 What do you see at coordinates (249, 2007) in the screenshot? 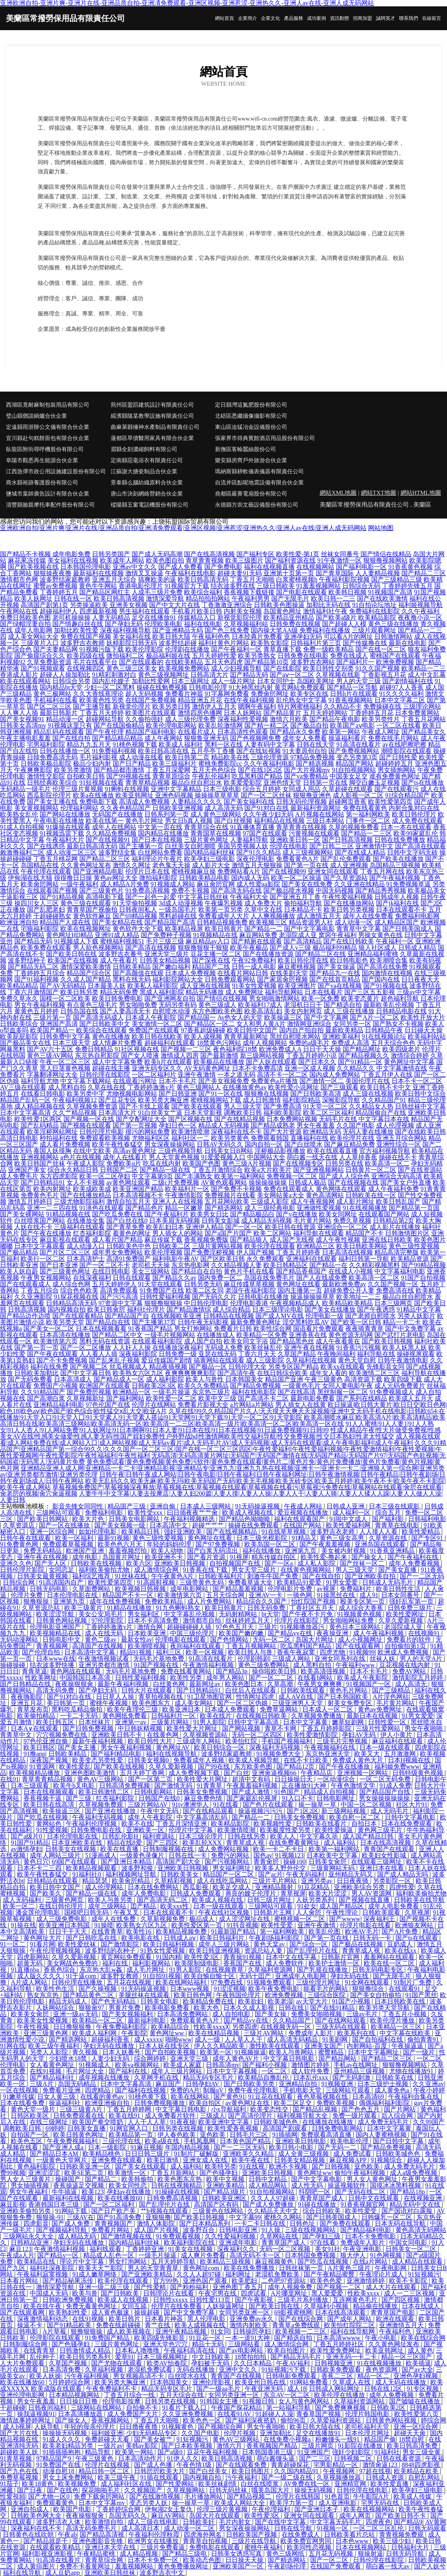
I see `日本久久成人影视` at bounding box center [249, 2007].